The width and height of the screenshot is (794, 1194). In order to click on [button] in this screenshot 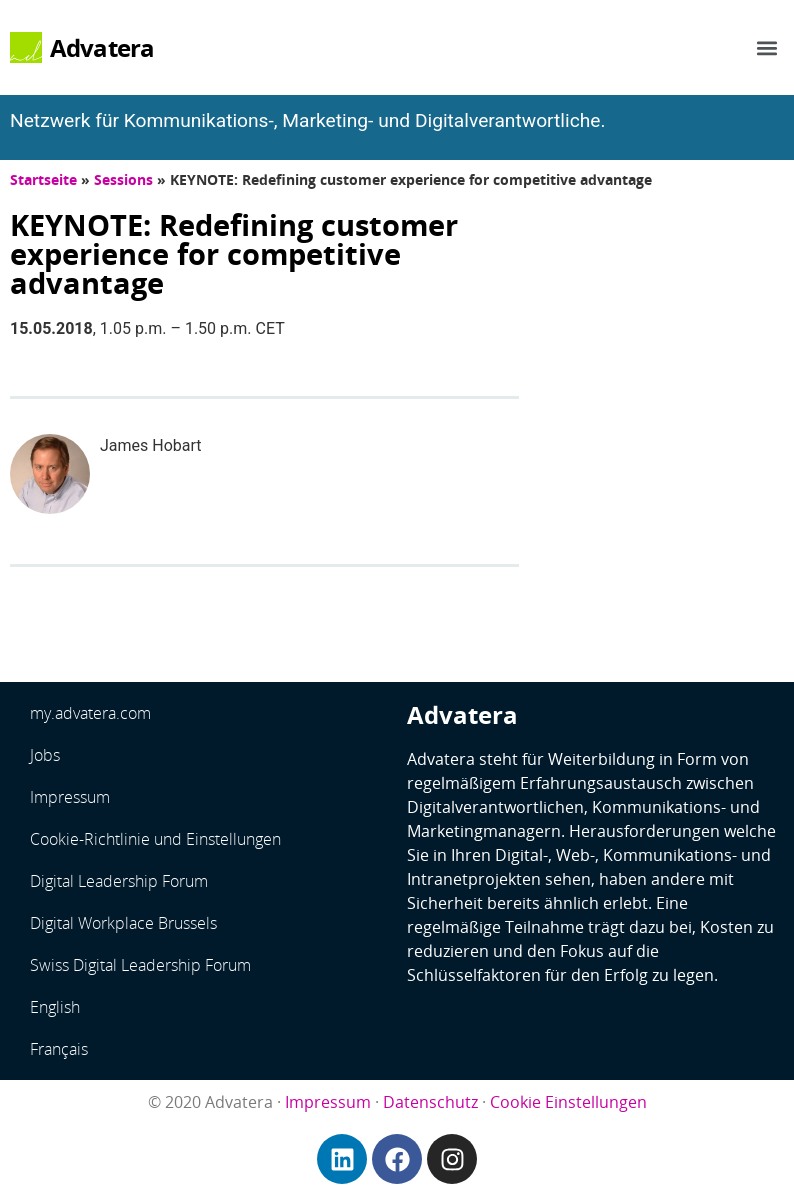, I will do `click(767, 47)`.